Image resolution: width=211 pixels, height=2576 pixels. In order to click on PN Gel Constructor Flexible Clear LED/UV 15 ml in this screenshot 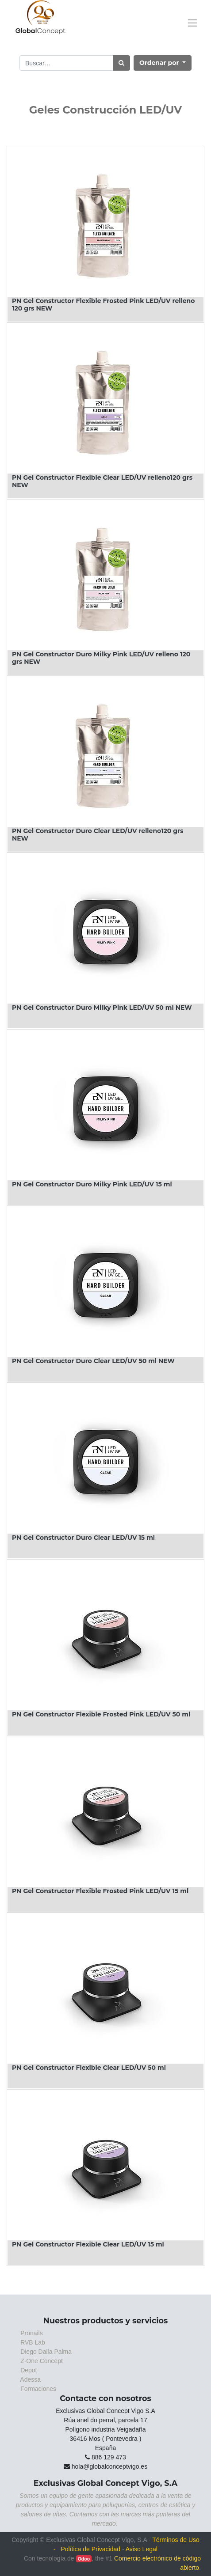, I will do `click(88, 2244)`.